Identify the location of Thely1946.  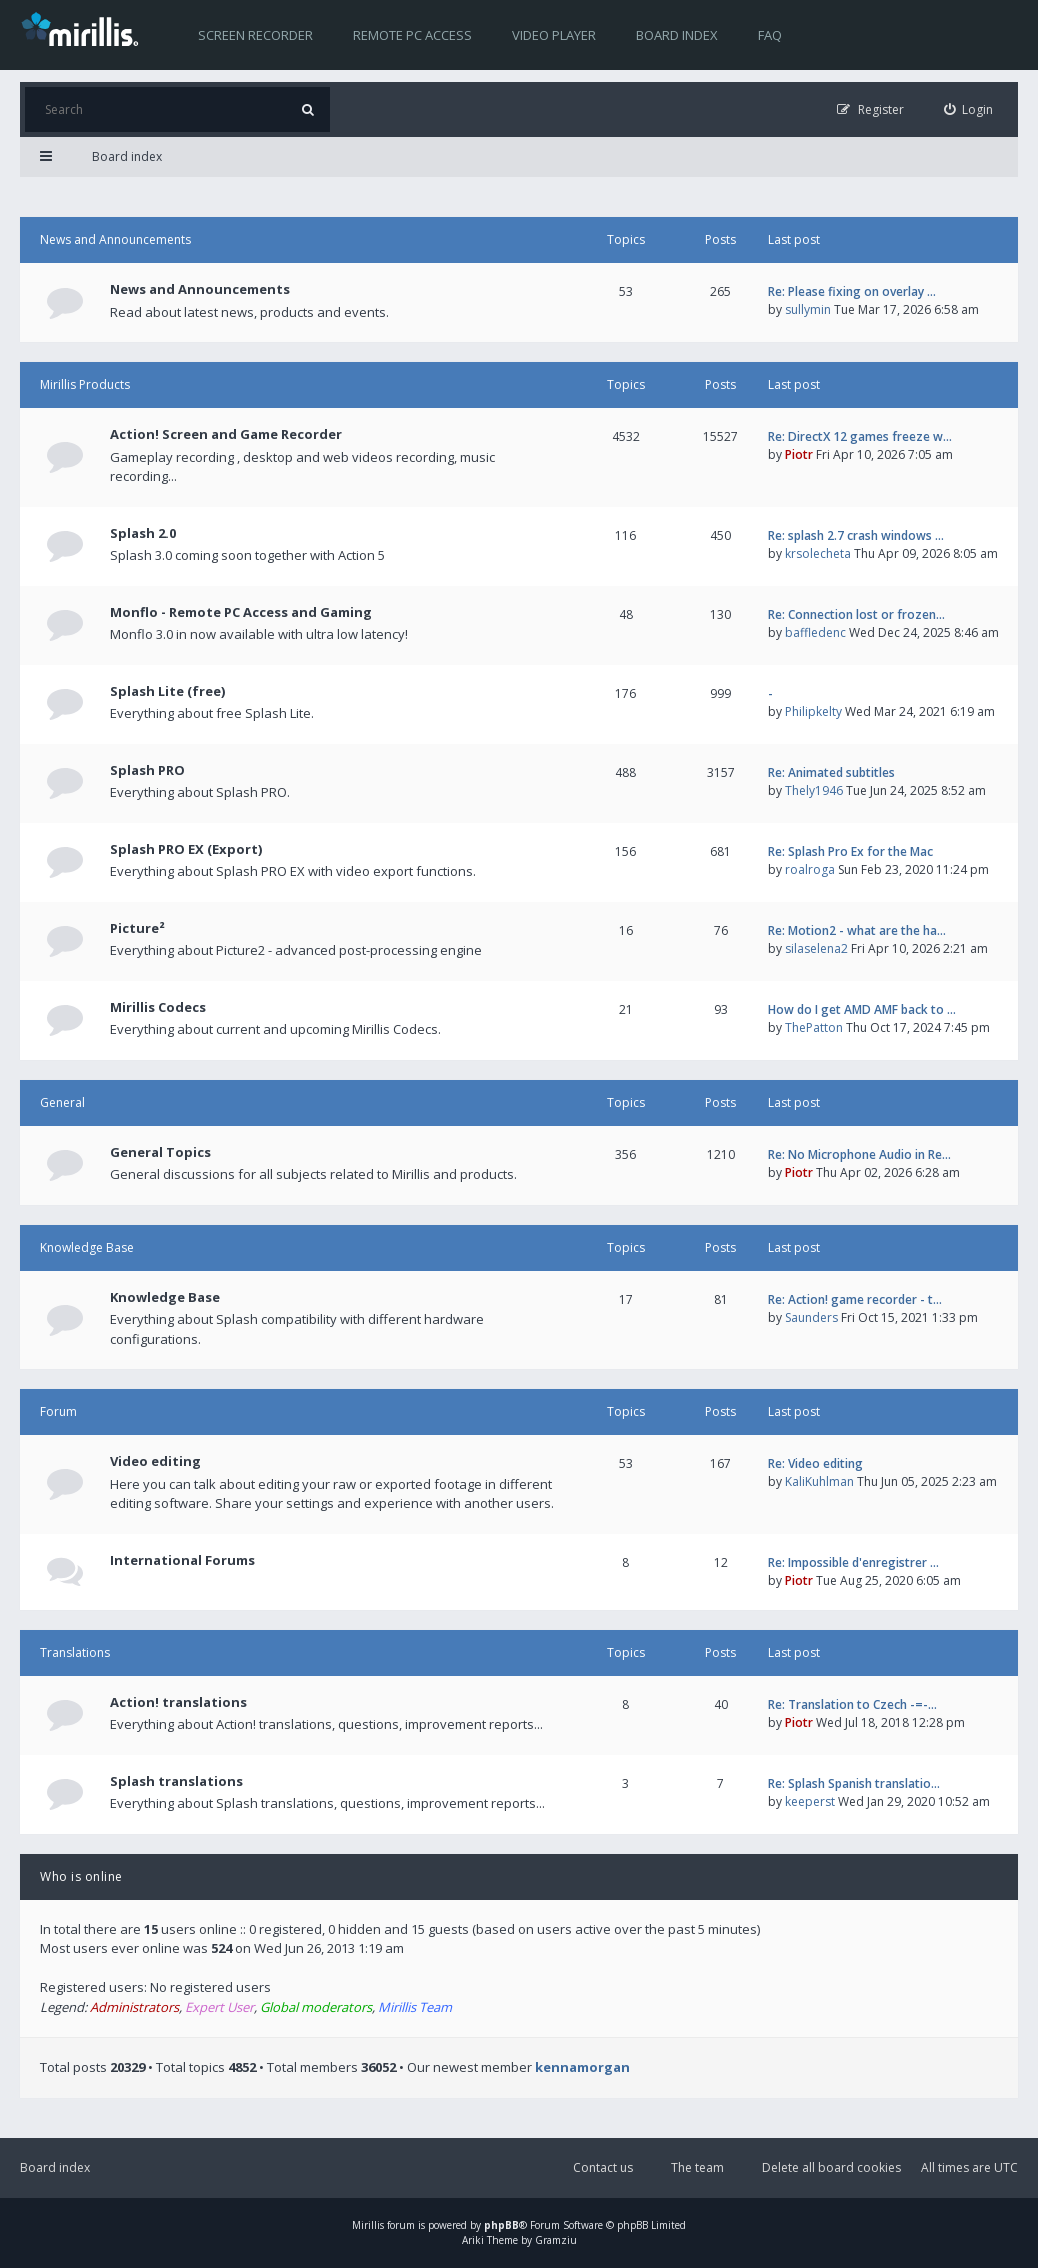
(814, 790).